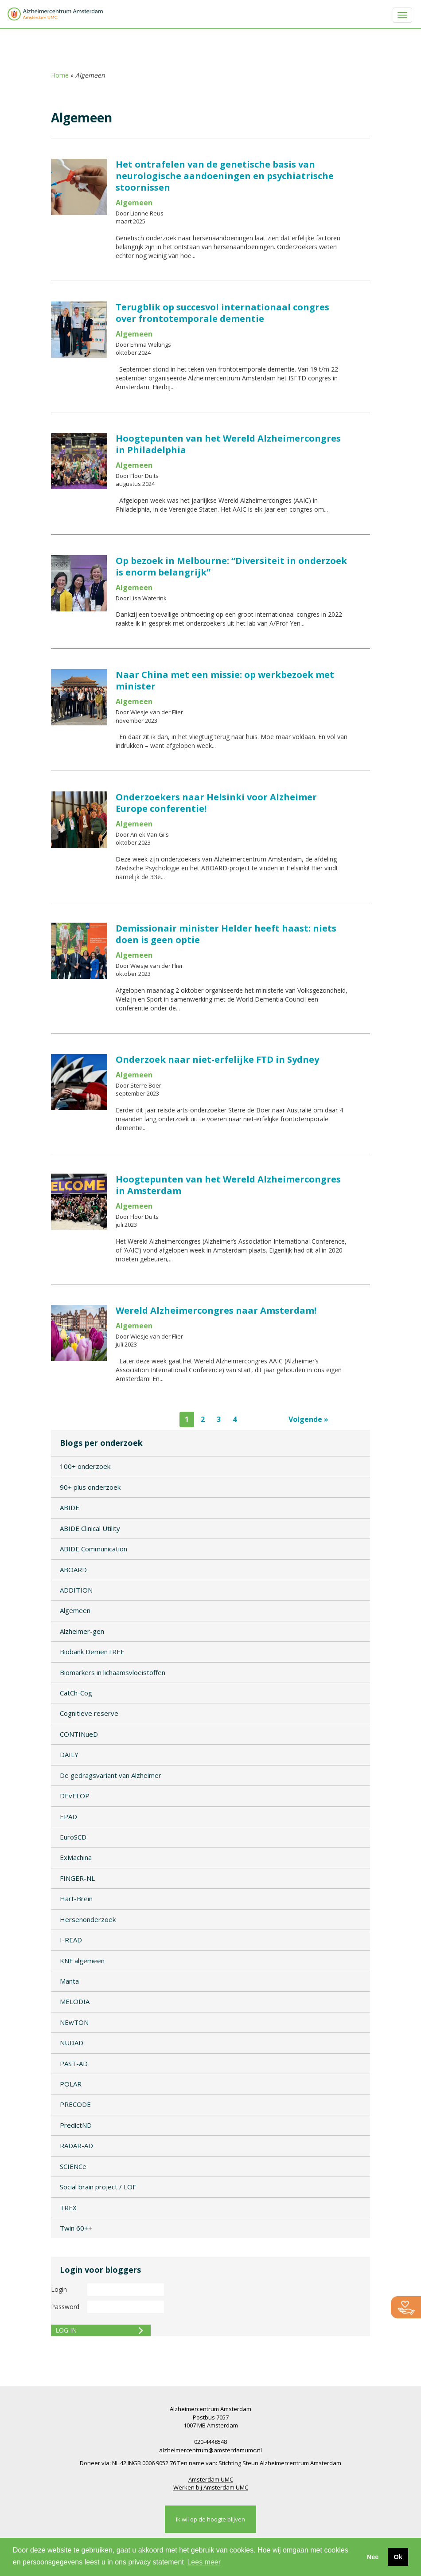 Image resolution: width=421 pixels, height=2576 pixels. Describe the element at coordinates (77, 1878) in the screenshot. I see `FINGER-NL` at that location.